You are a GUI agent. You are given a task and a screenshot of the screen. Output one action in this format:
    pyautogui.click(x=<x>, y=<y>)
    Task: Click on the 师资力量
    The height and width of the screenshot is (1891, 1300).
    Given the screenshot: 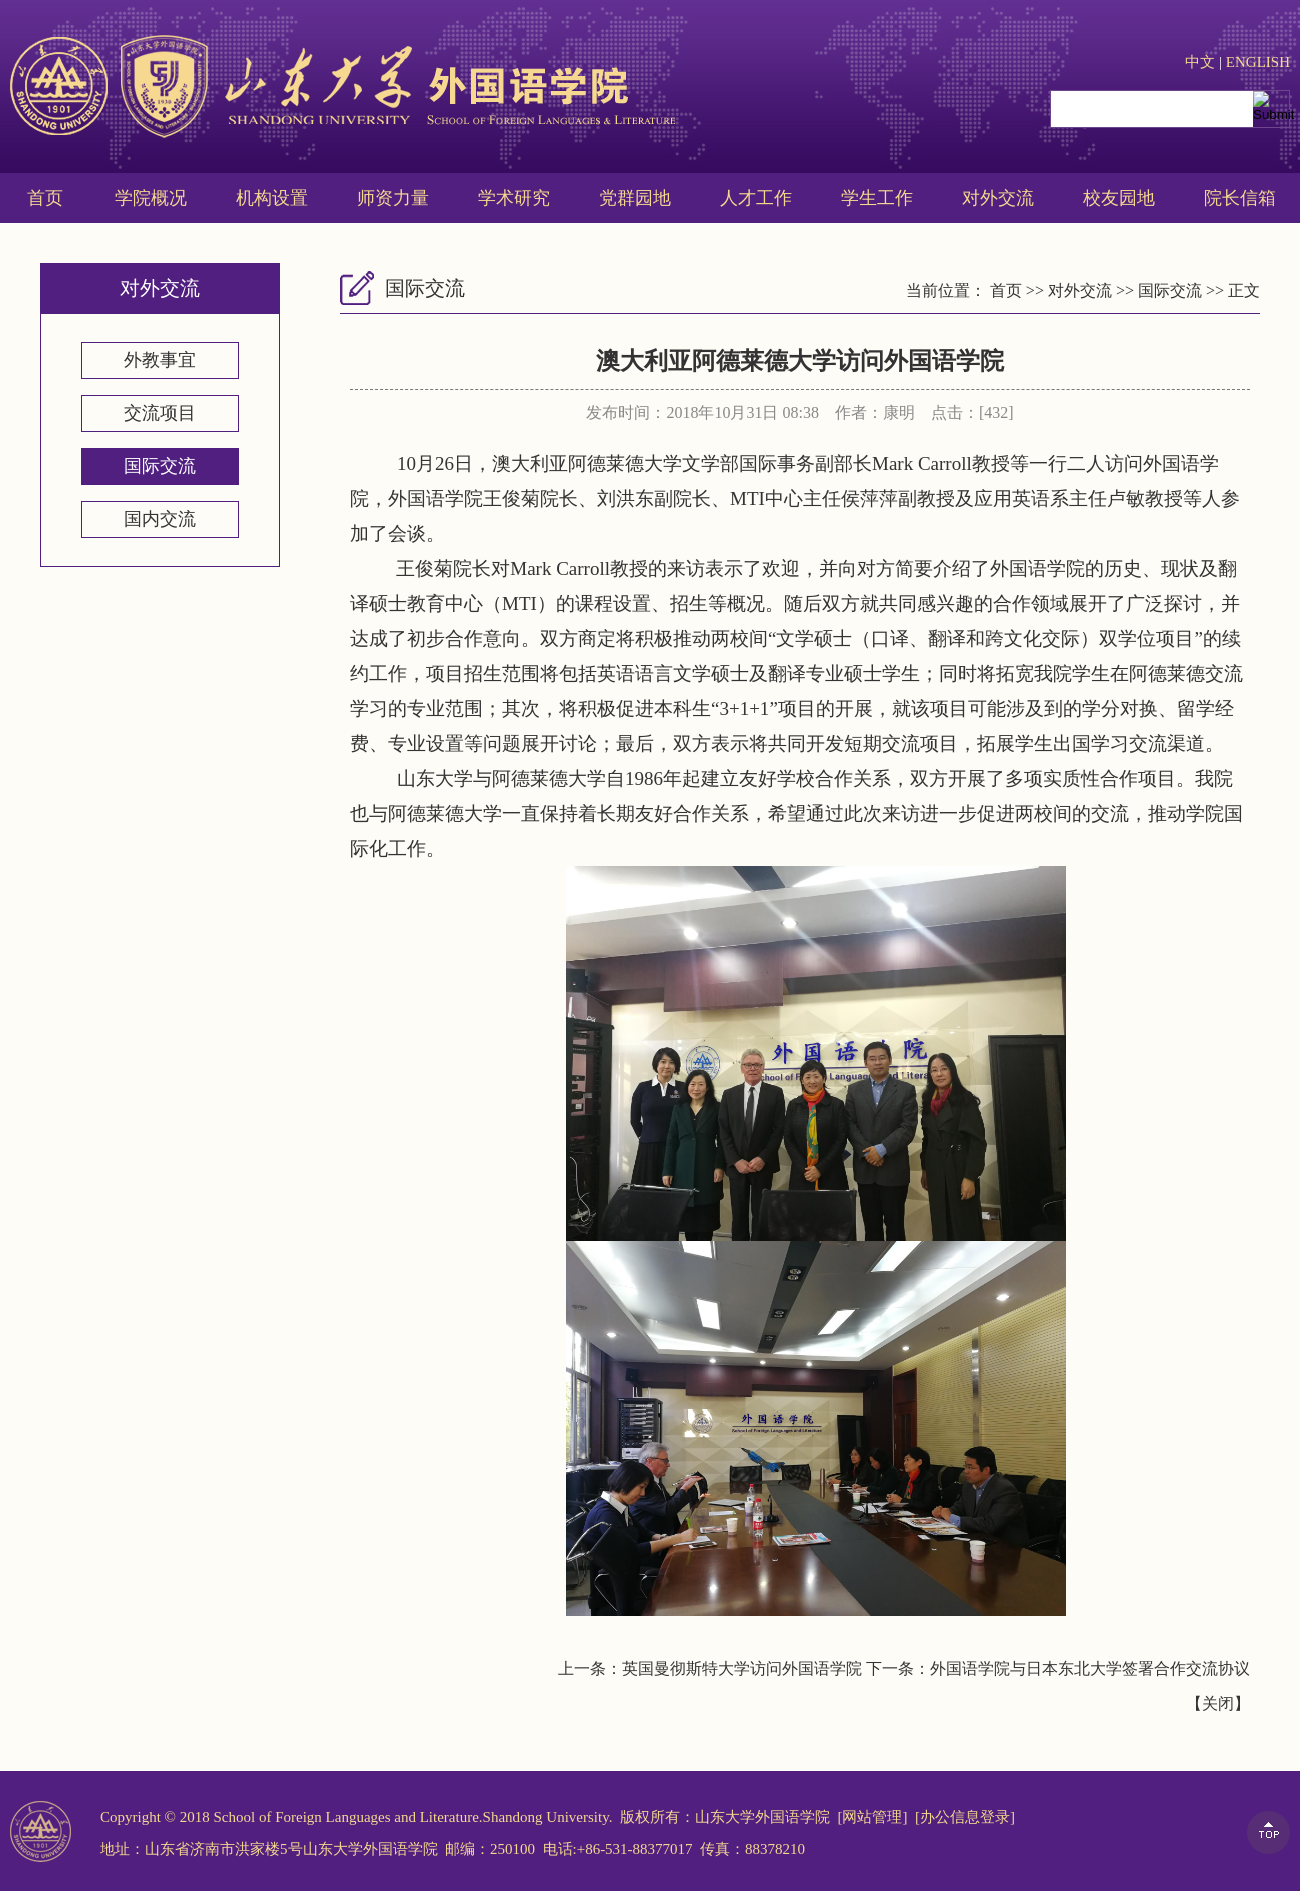 What is the action you would take?
    pyautogui.click(x=393, y=198)
    